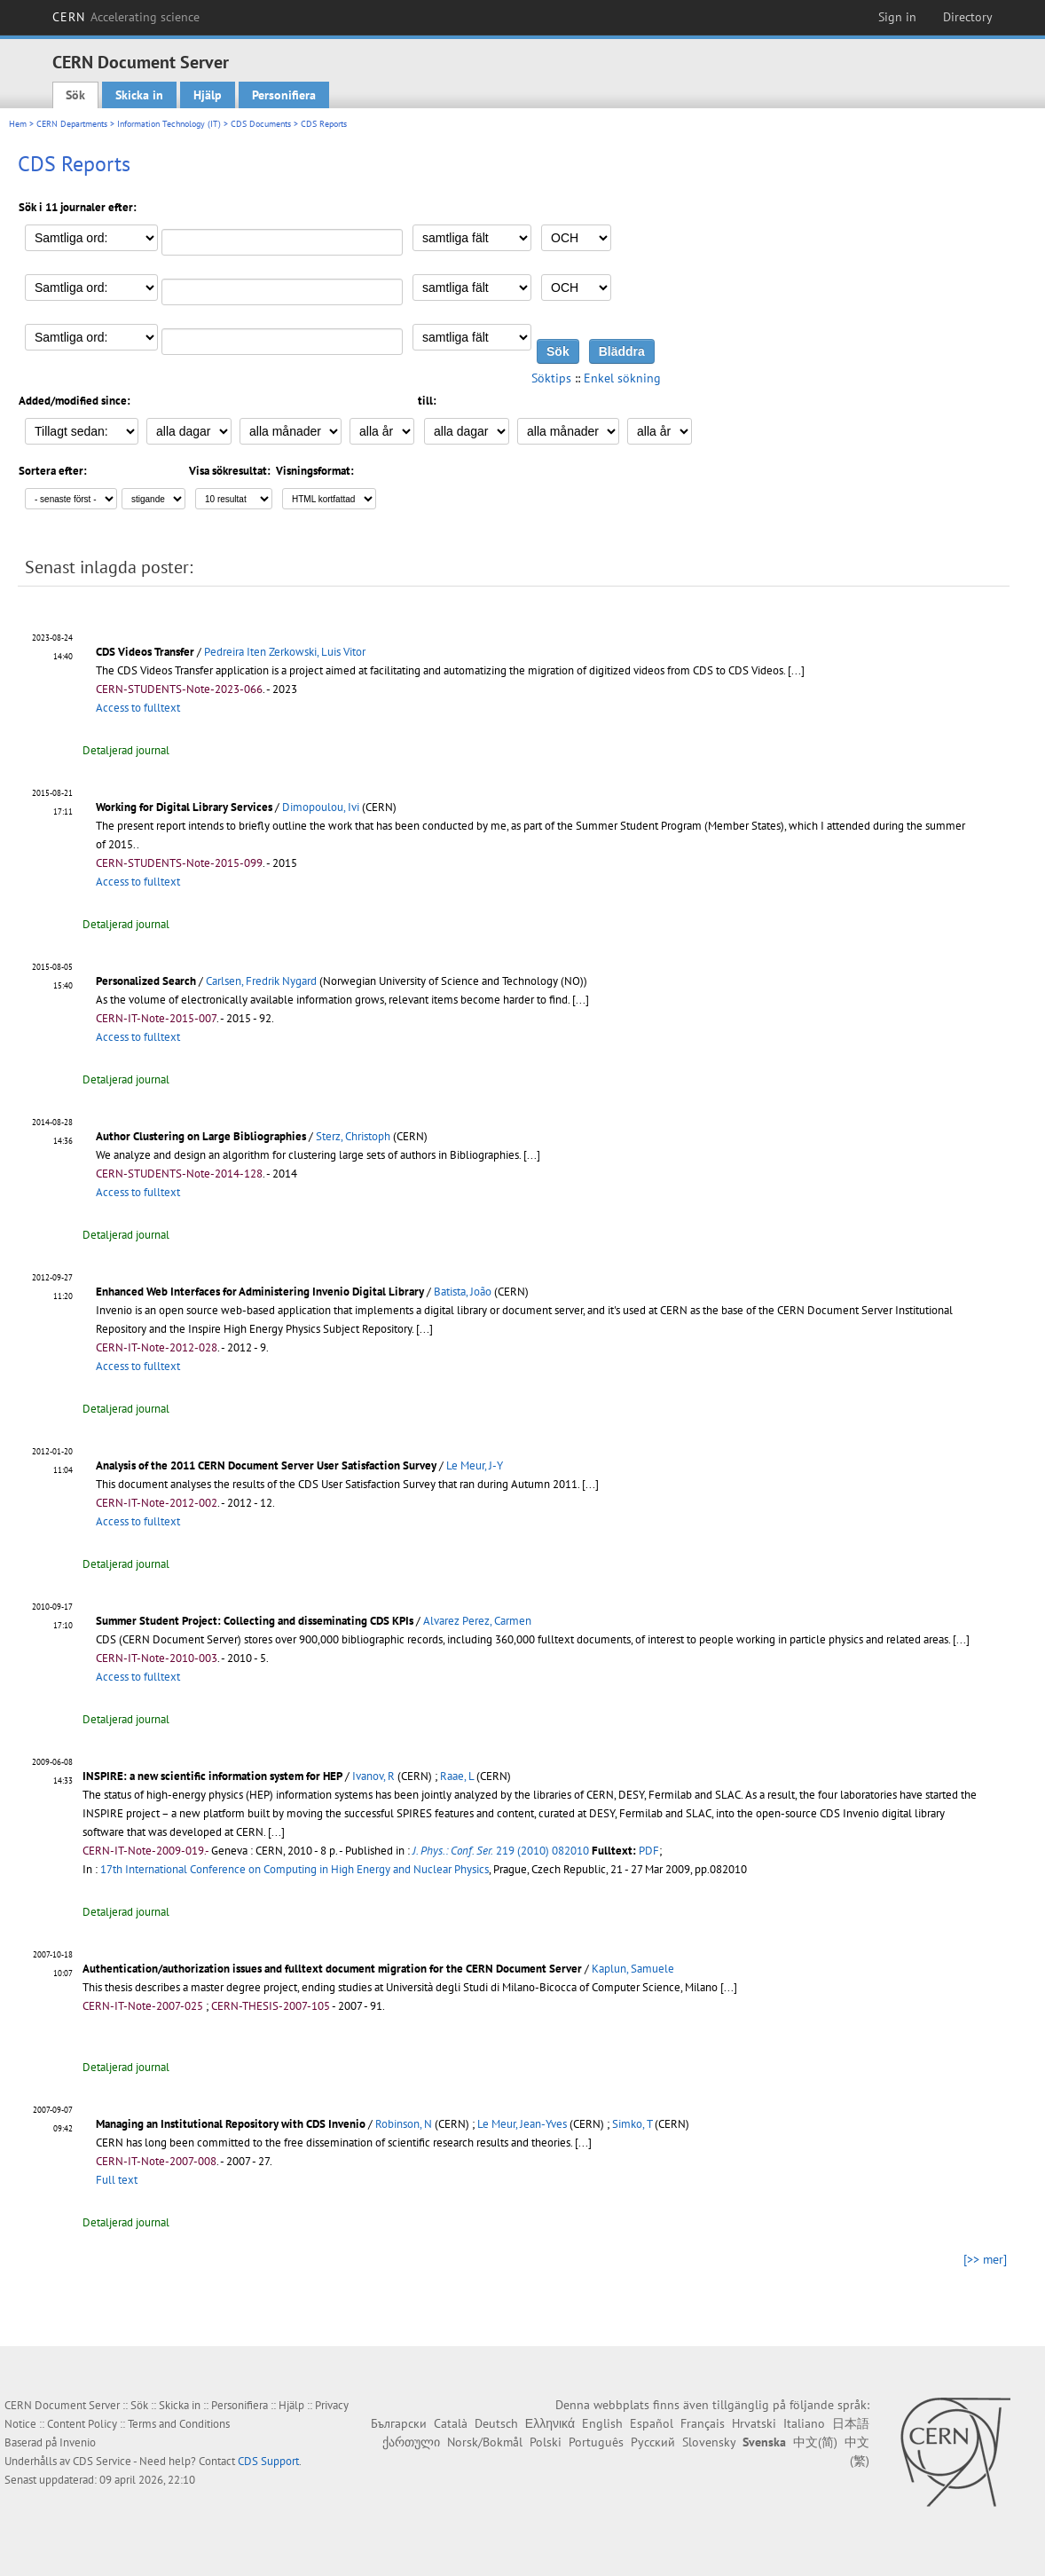 This screenshot has height=2576, width=1045. Describe the element at coordinates (126, 17) in the screenshot. I see `CERN` at that location.